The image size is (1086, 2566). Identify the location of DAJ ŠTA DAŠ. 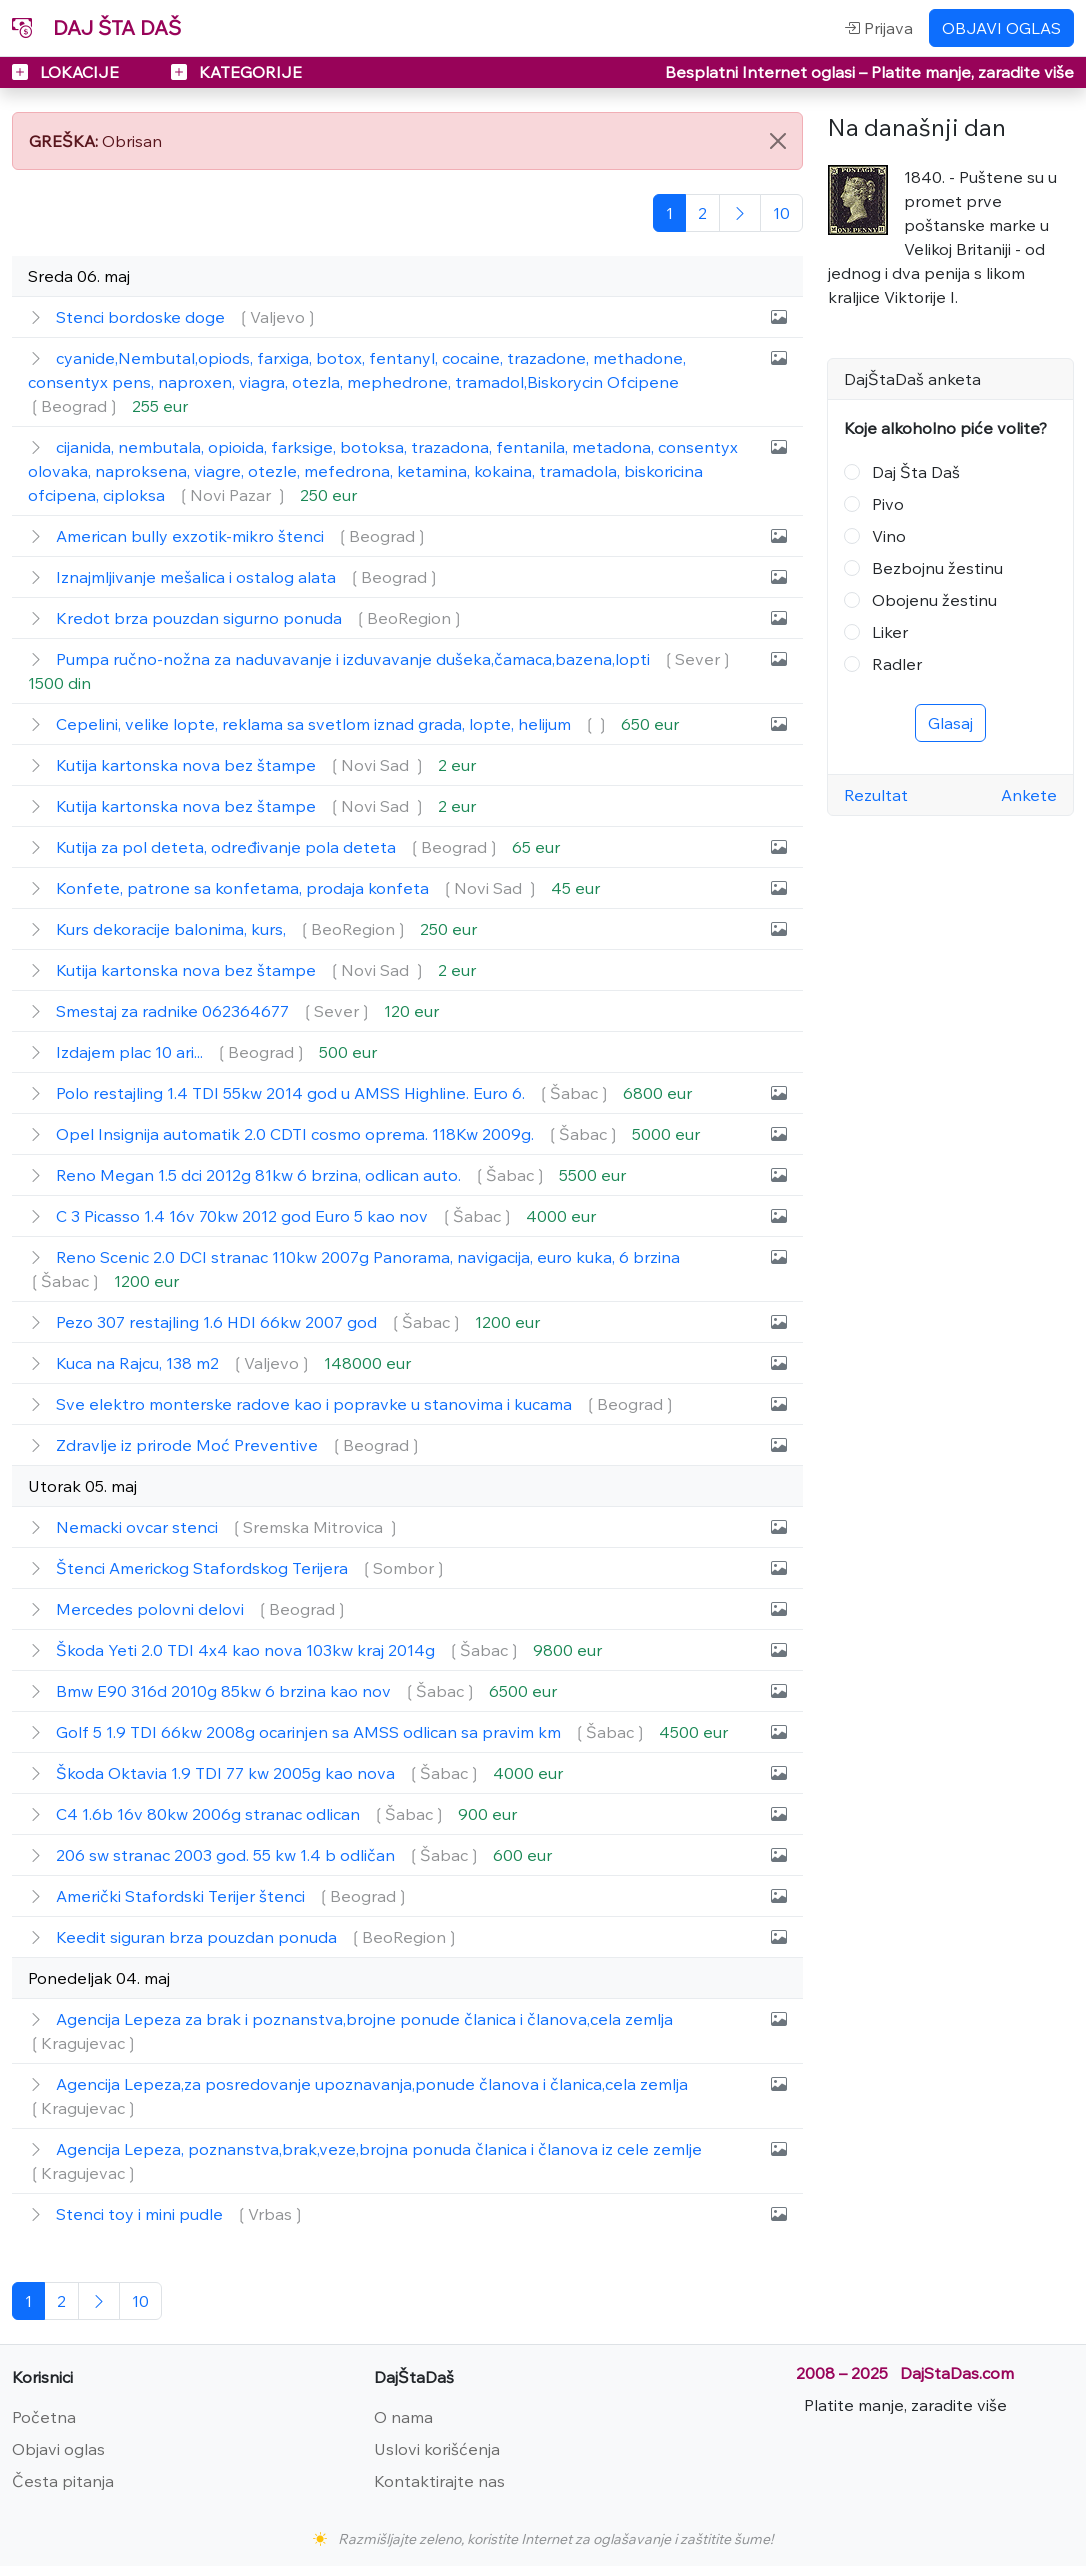
(96, 27).